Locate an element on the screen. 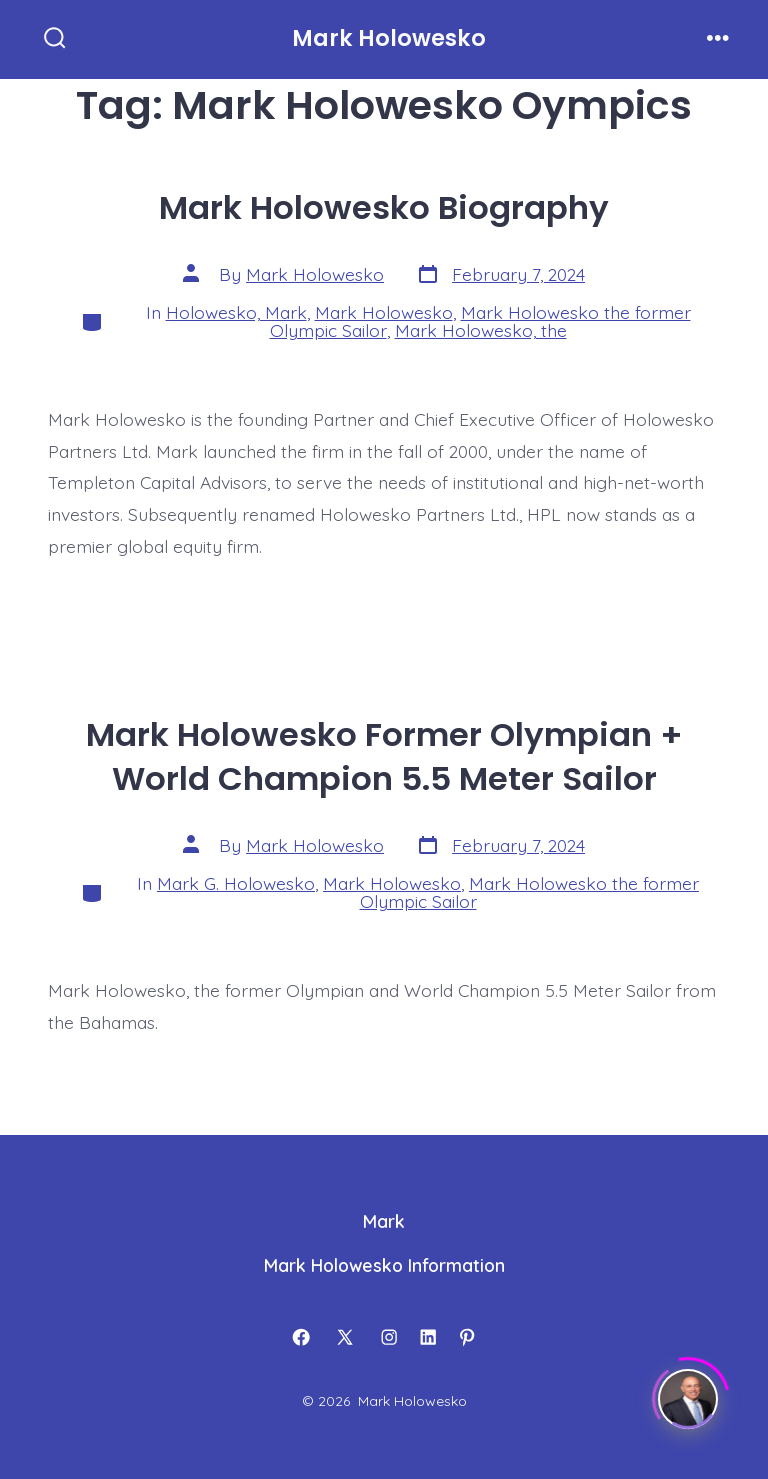 This screenshot has height=1479, width=768. Mark Holowesko the former Olympic Sailor is located at coordinates (530, 892).